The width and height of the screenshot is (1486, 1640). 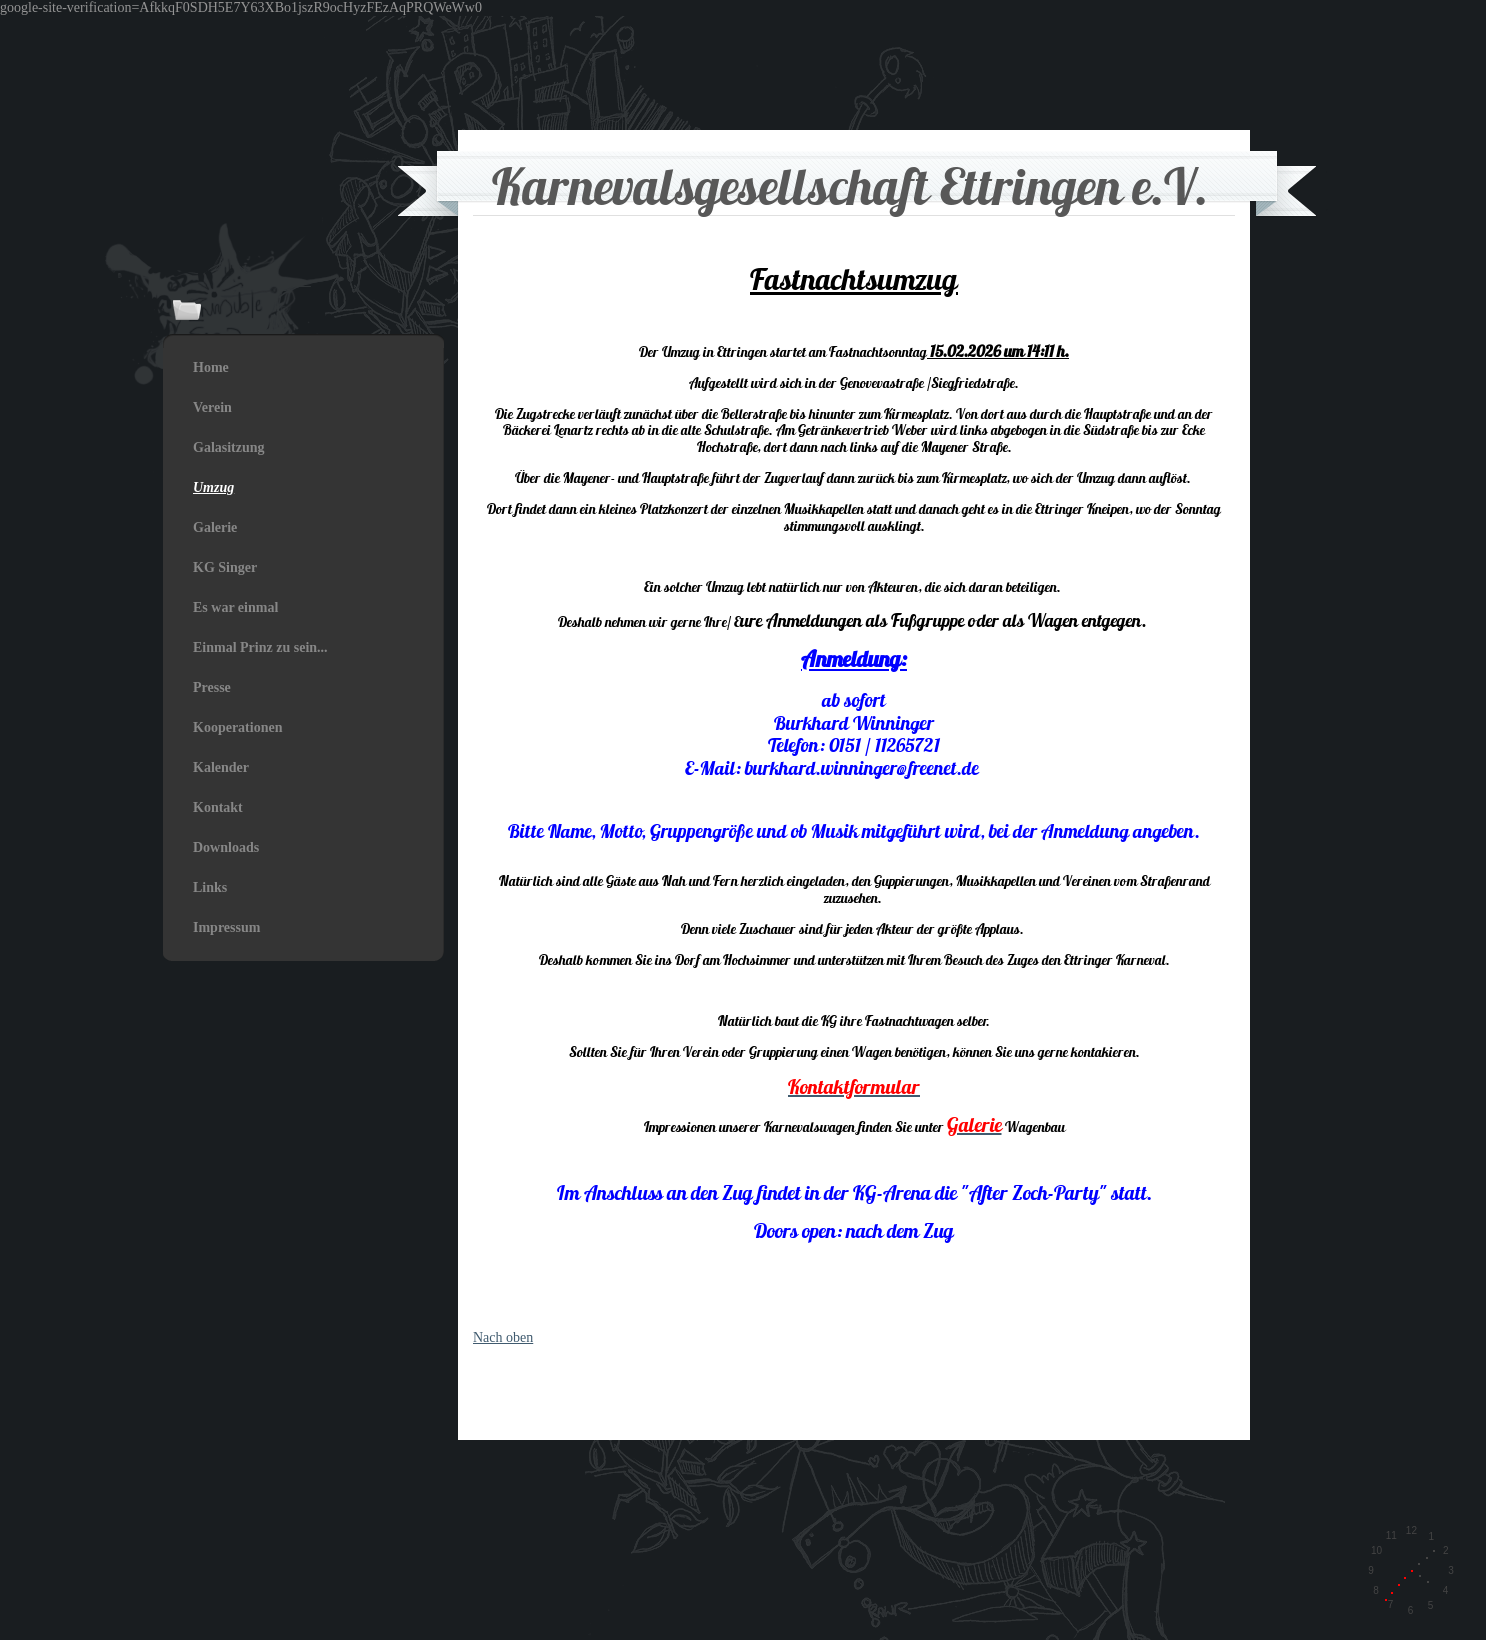 I want to click on Impressum, so click(x=226, y=927).